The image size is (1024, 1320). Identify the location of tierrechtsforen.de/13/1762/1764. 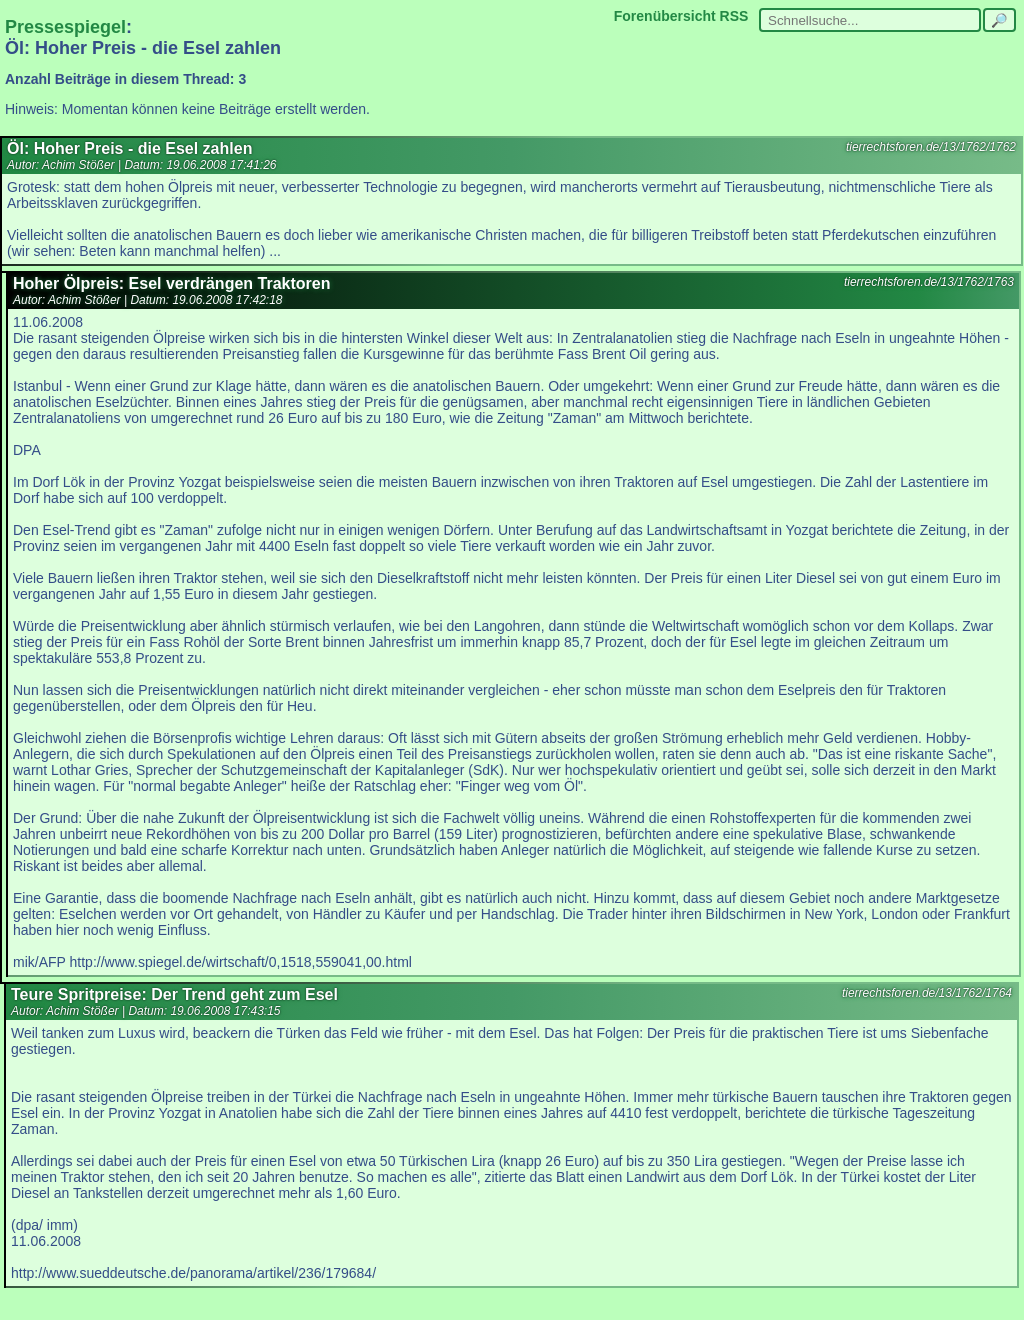
(927, 993).